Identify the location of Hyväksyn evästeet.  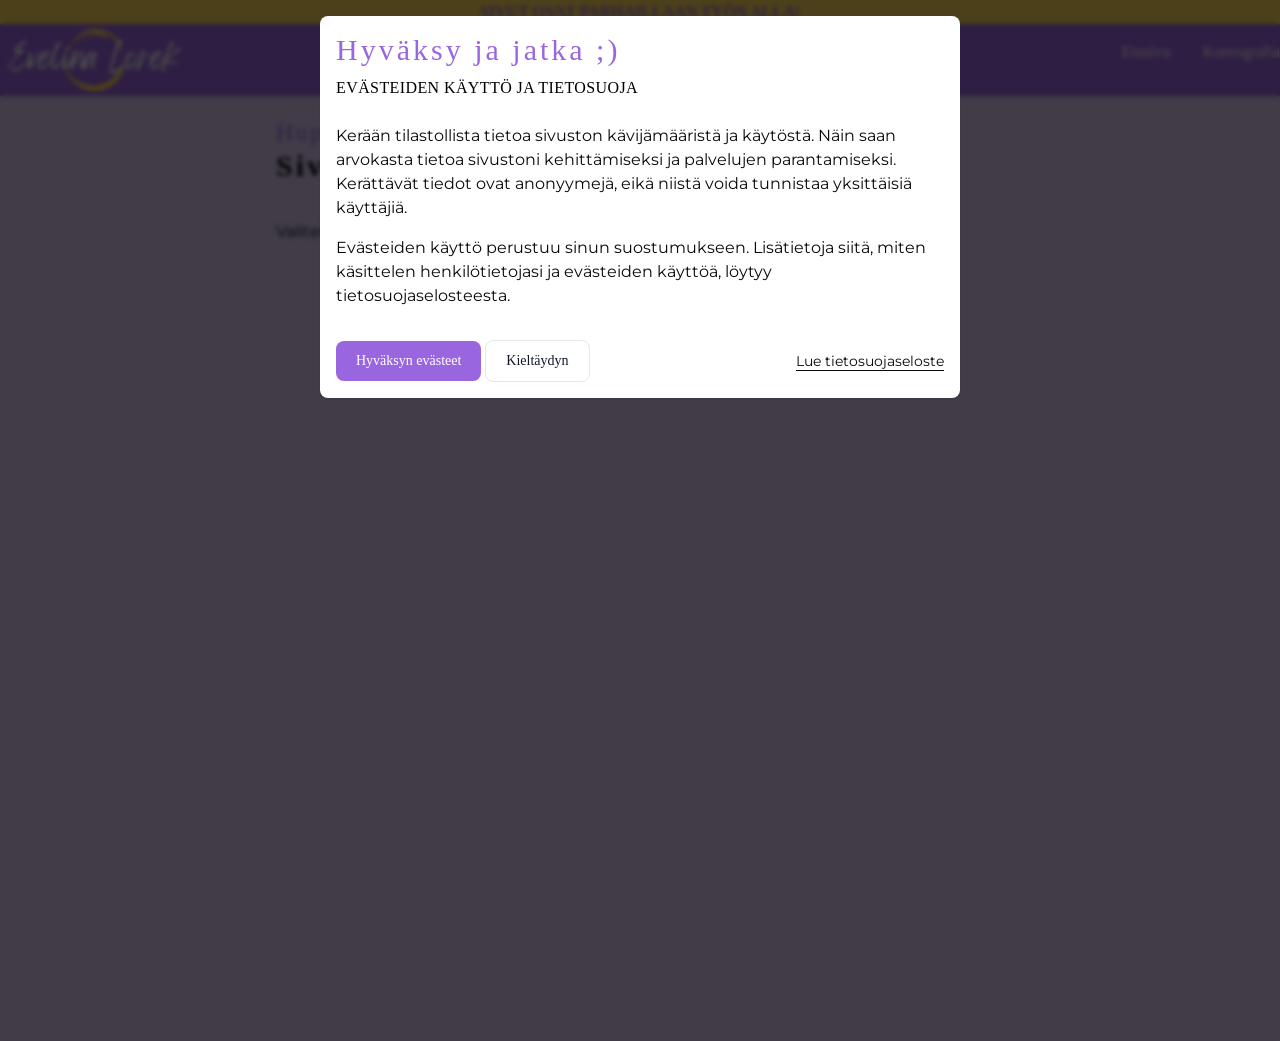
(408, 360).